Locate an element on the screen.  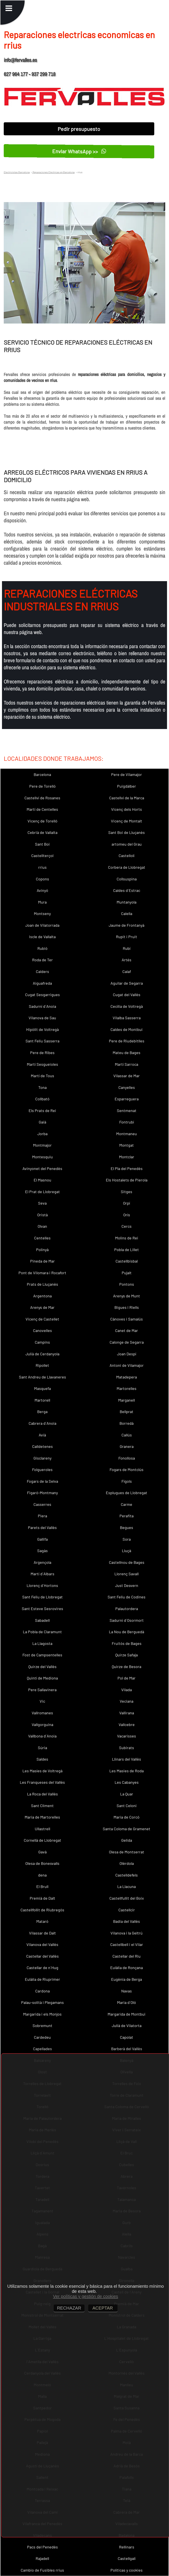
Vallcebre is located at coordinates (127, 1724).